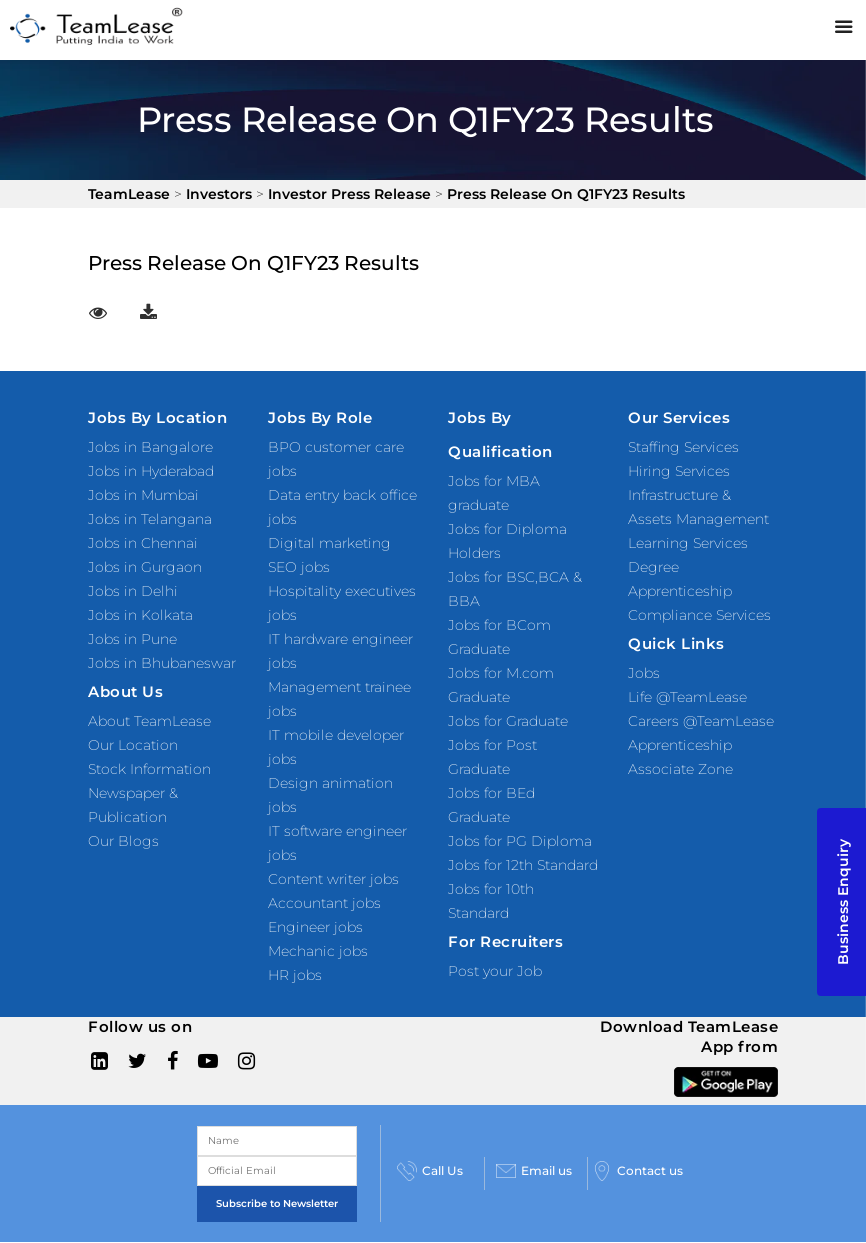 The width and height of the screenshot is (866, 1243). I want to click on Jobs in Pune, so click(132, 639).